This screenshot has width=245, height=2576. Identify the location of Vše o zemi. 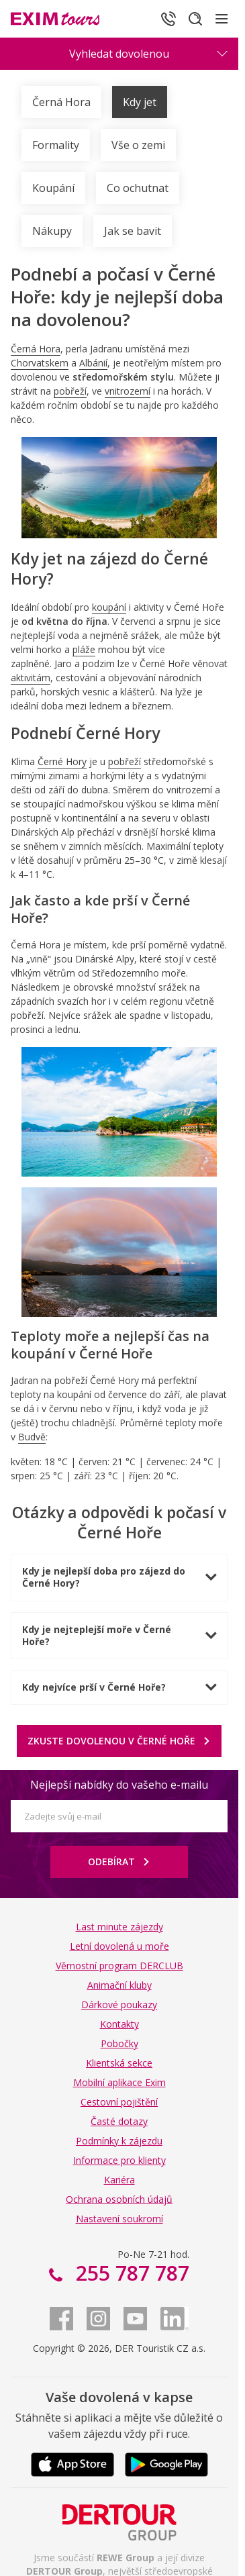
(138, 145).